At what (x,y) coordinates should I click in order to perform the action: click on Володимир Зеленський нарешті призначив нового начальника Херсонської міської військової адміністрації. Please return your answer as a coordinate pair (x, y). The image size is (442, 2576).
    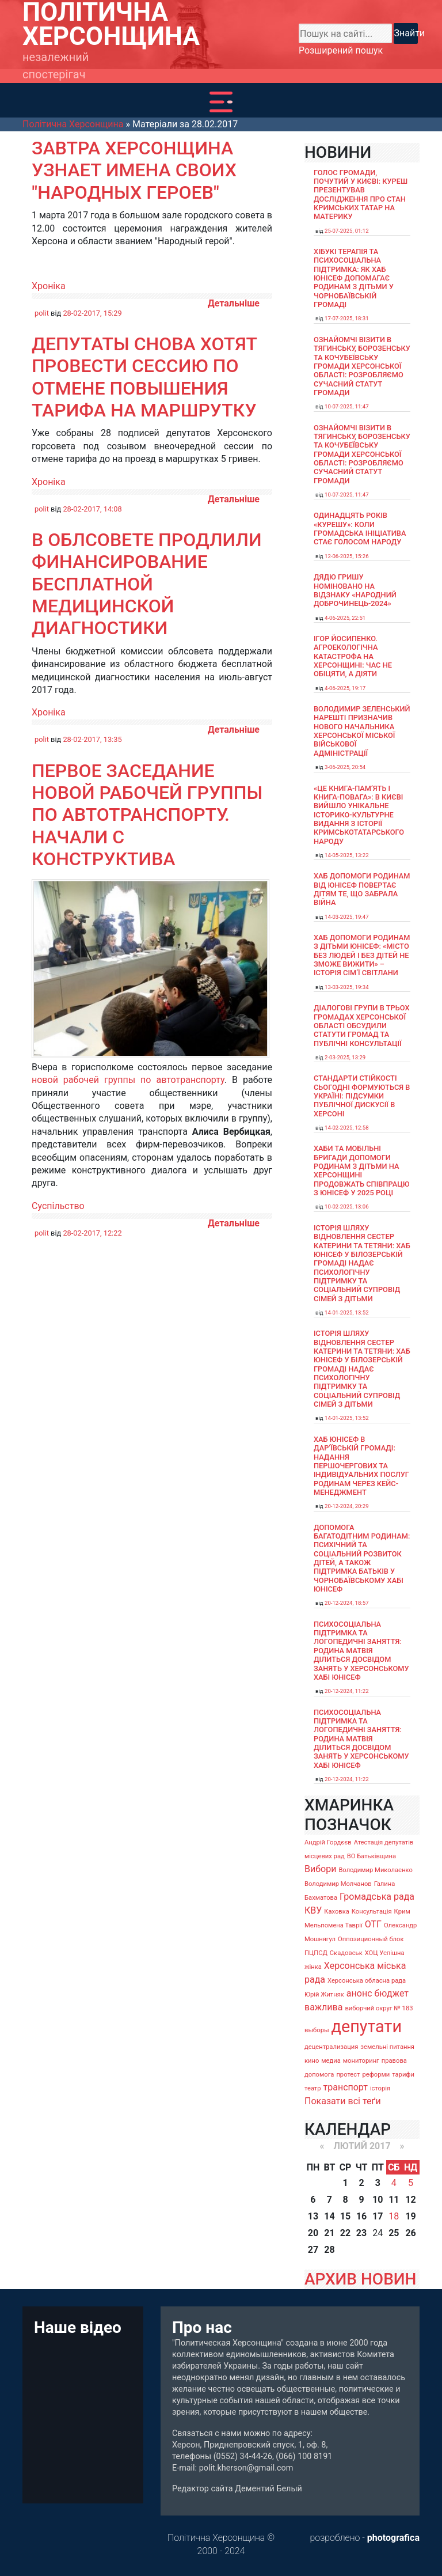
    Looking at the image, I should click on (362, 730).